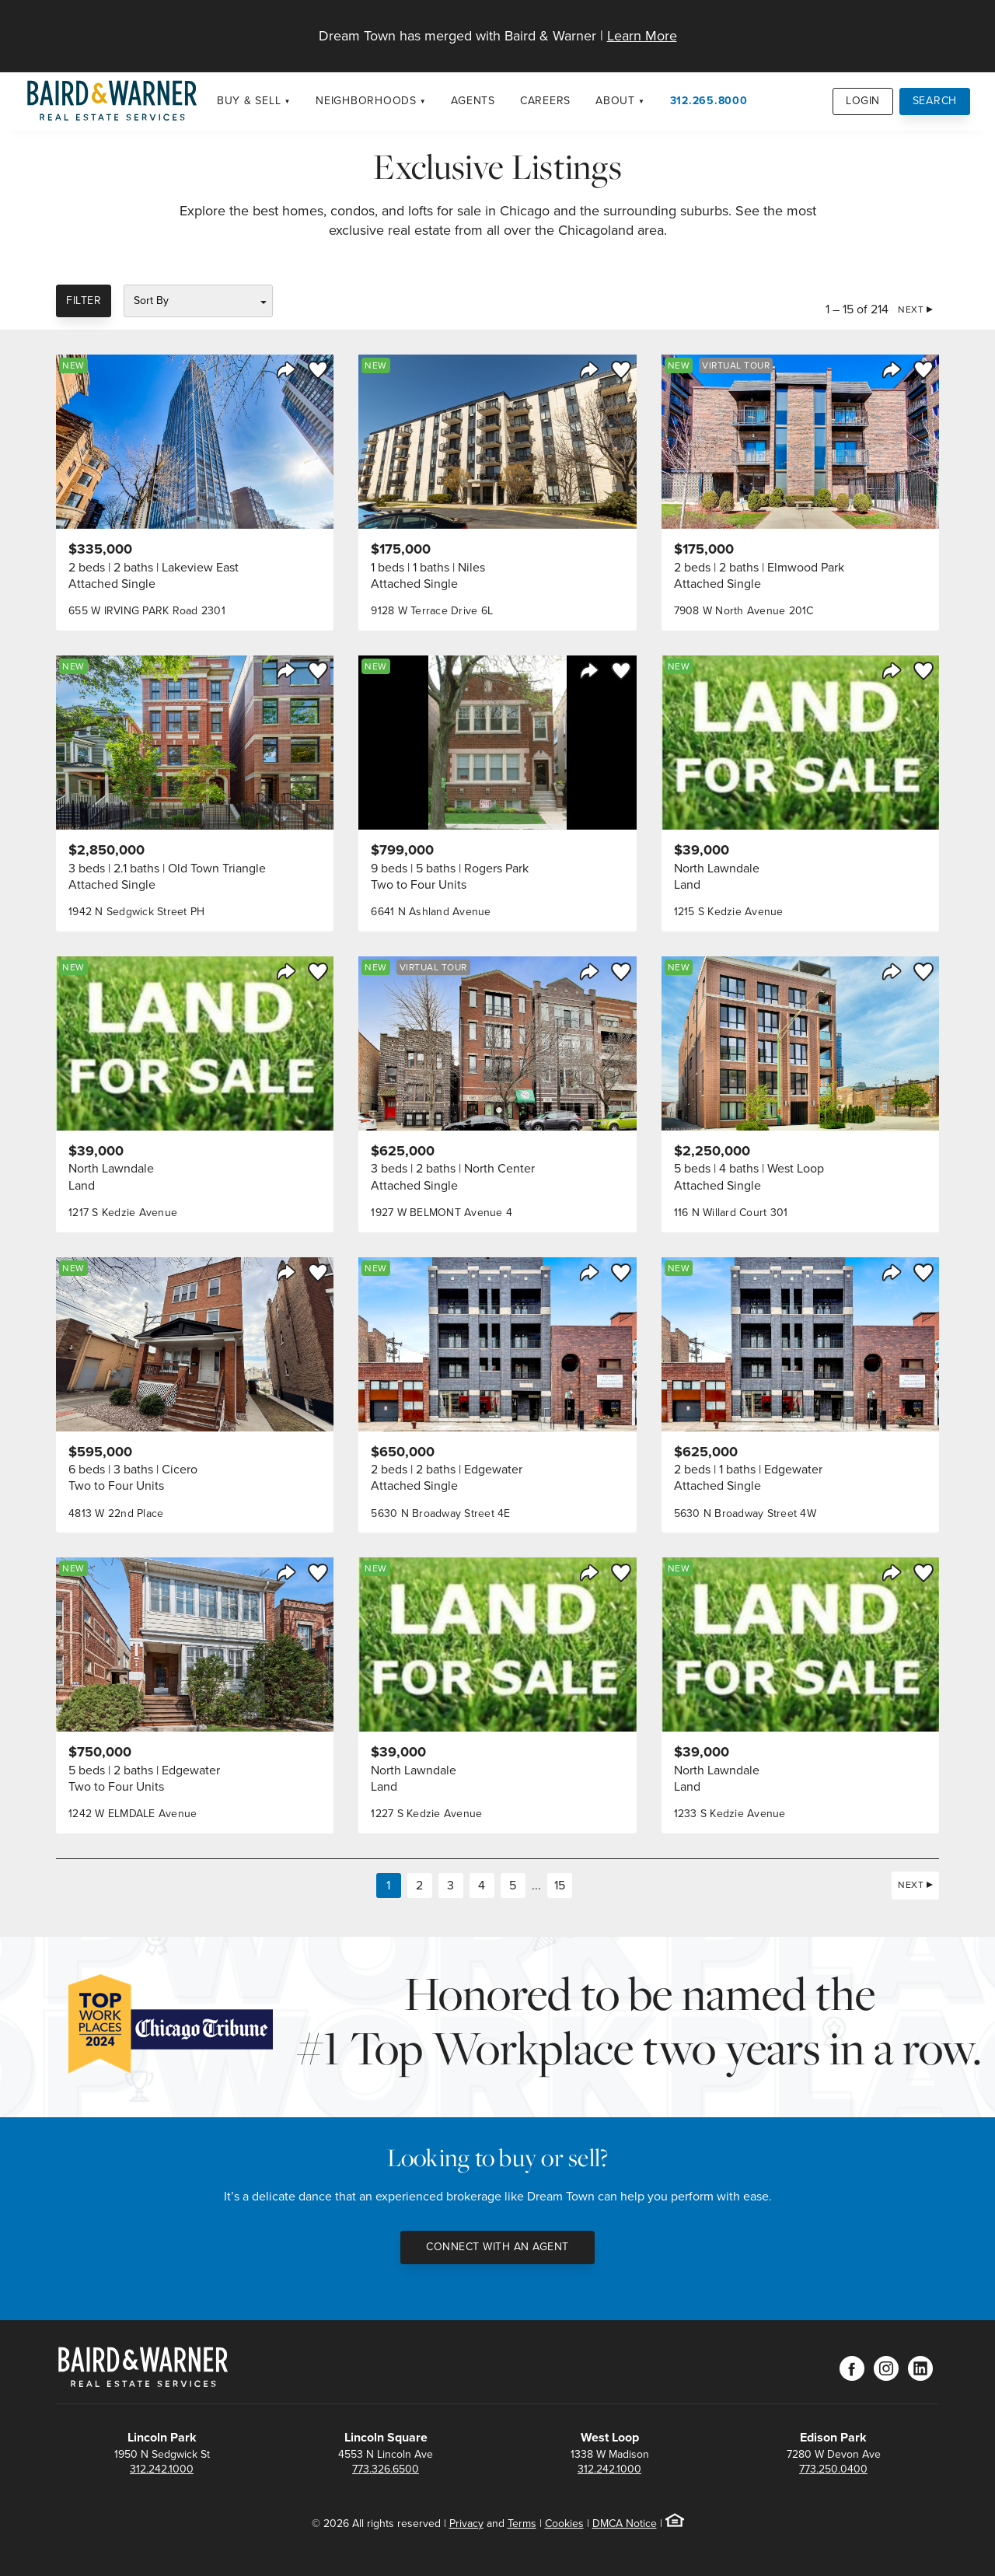 Image resolution: width=995 pixels, height=2576 pixels. I want to click on Login, so click(863, 101).